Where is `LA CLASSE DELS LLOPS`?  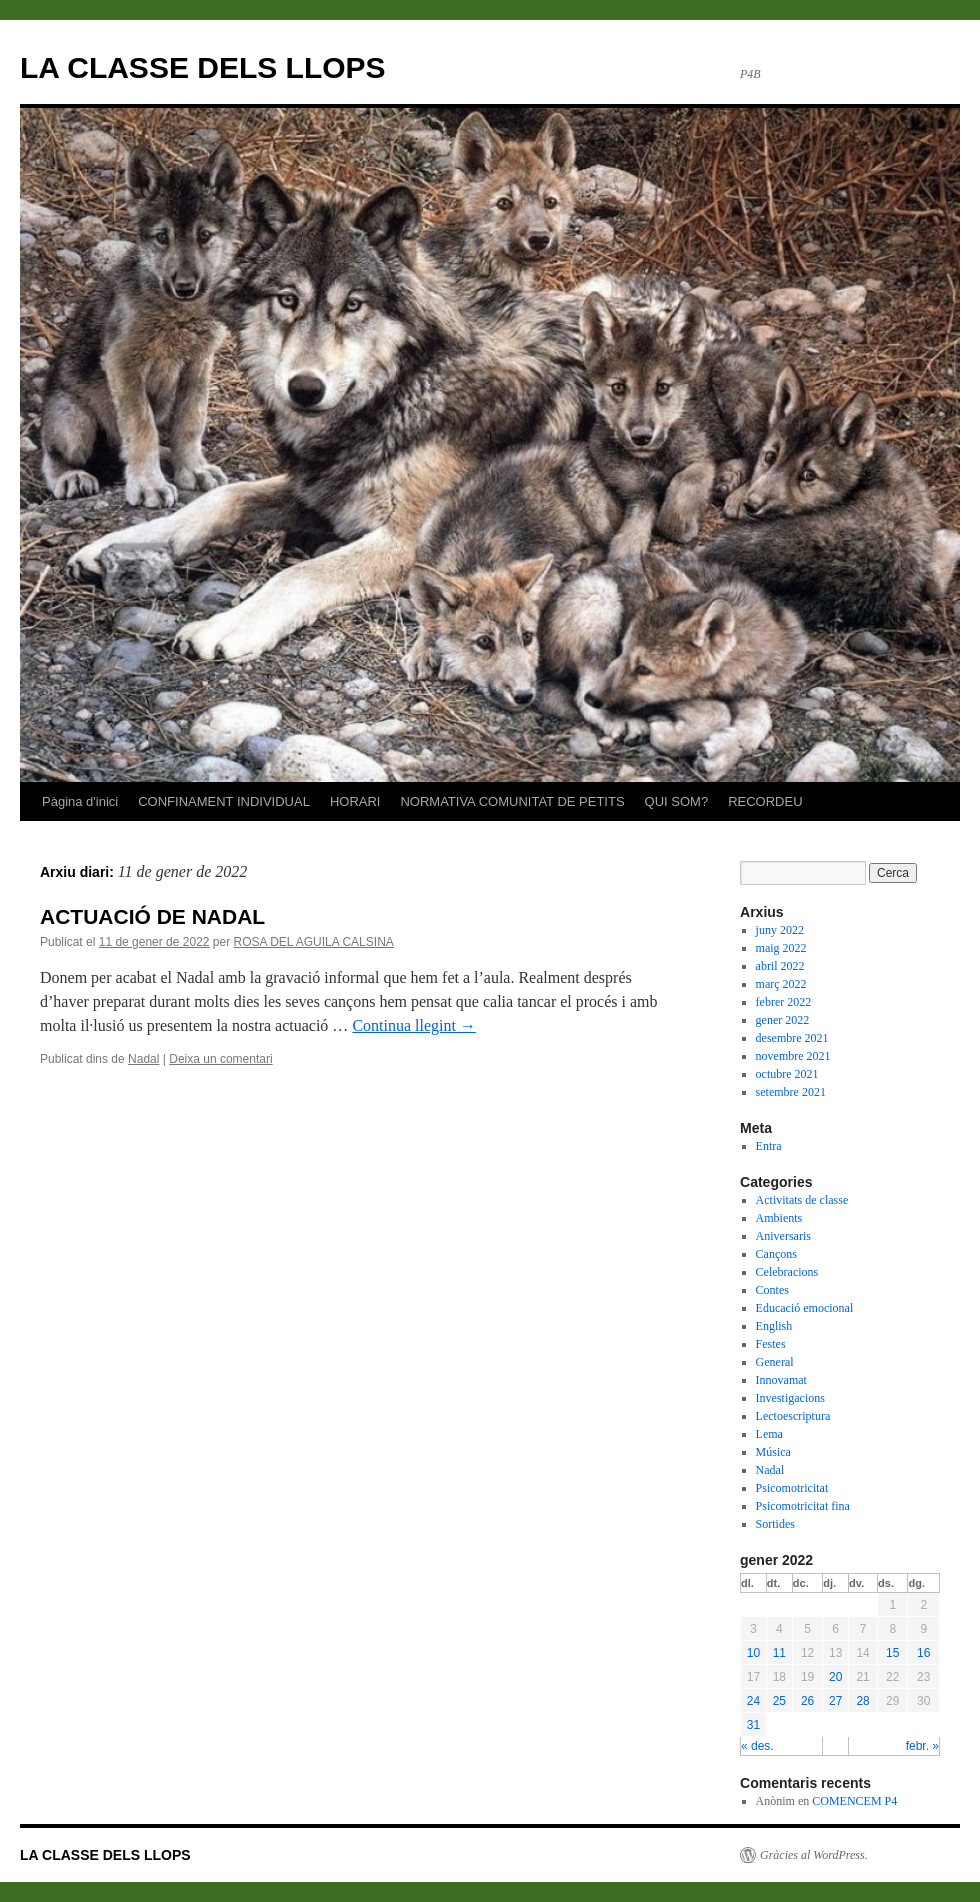
LA CLASSE DELS LLOPS is located at coordinates (203, 67).